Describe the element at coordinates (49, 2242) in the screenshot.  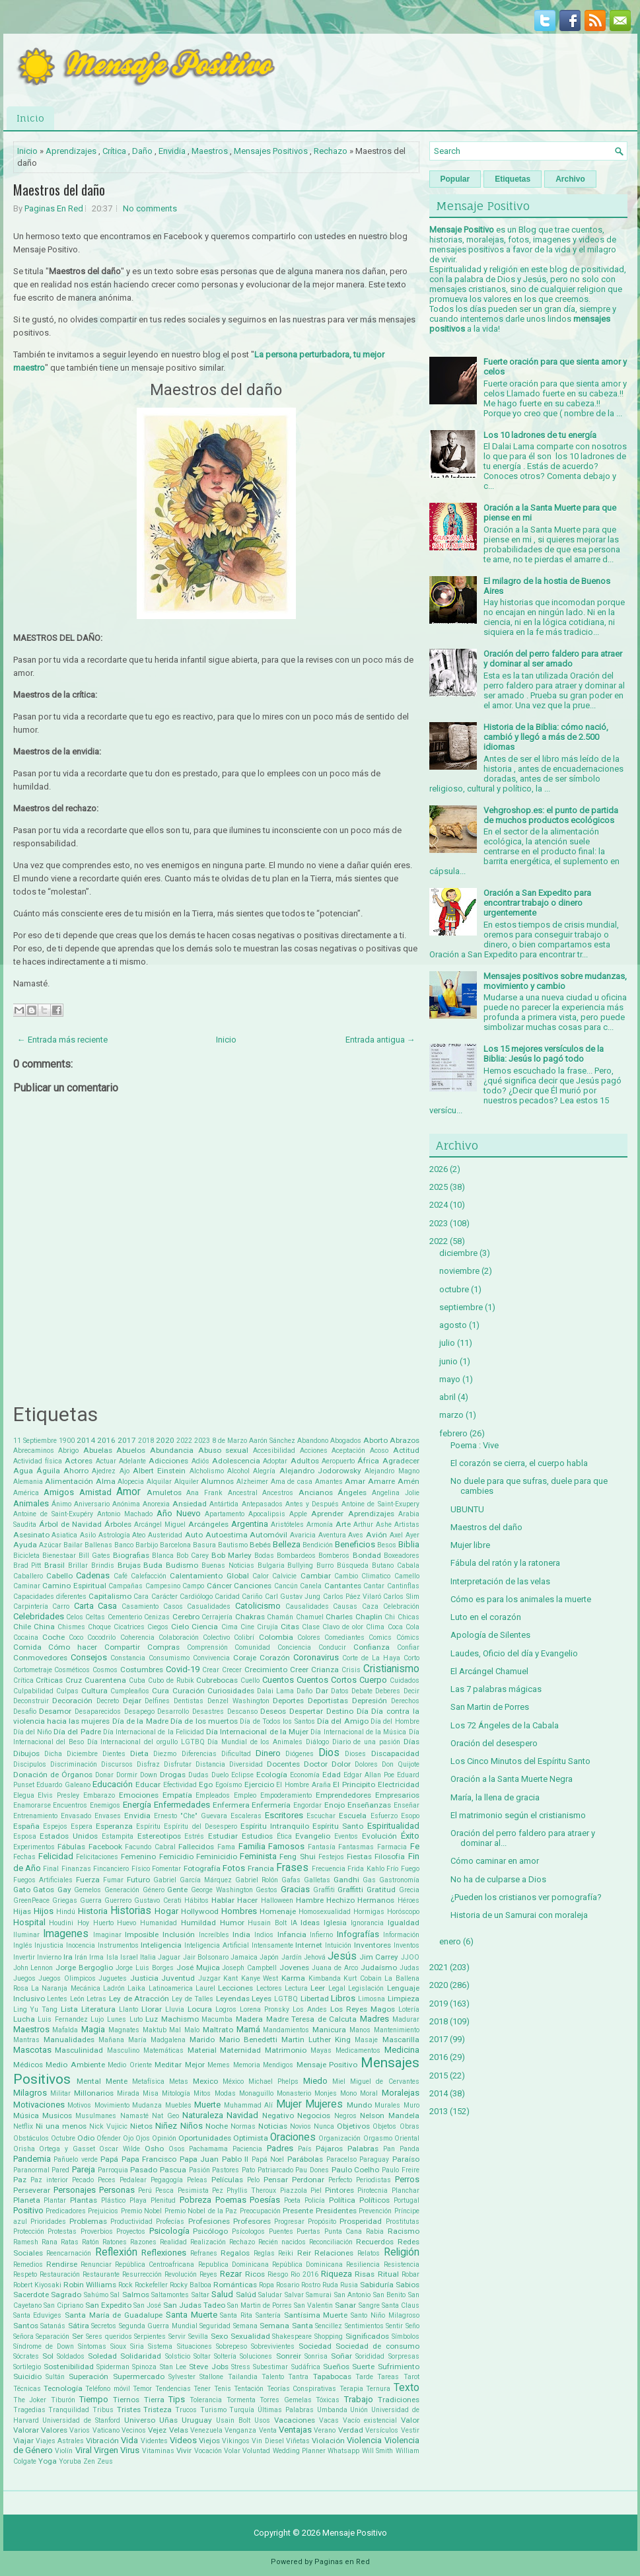
I see `Rana` at that location.